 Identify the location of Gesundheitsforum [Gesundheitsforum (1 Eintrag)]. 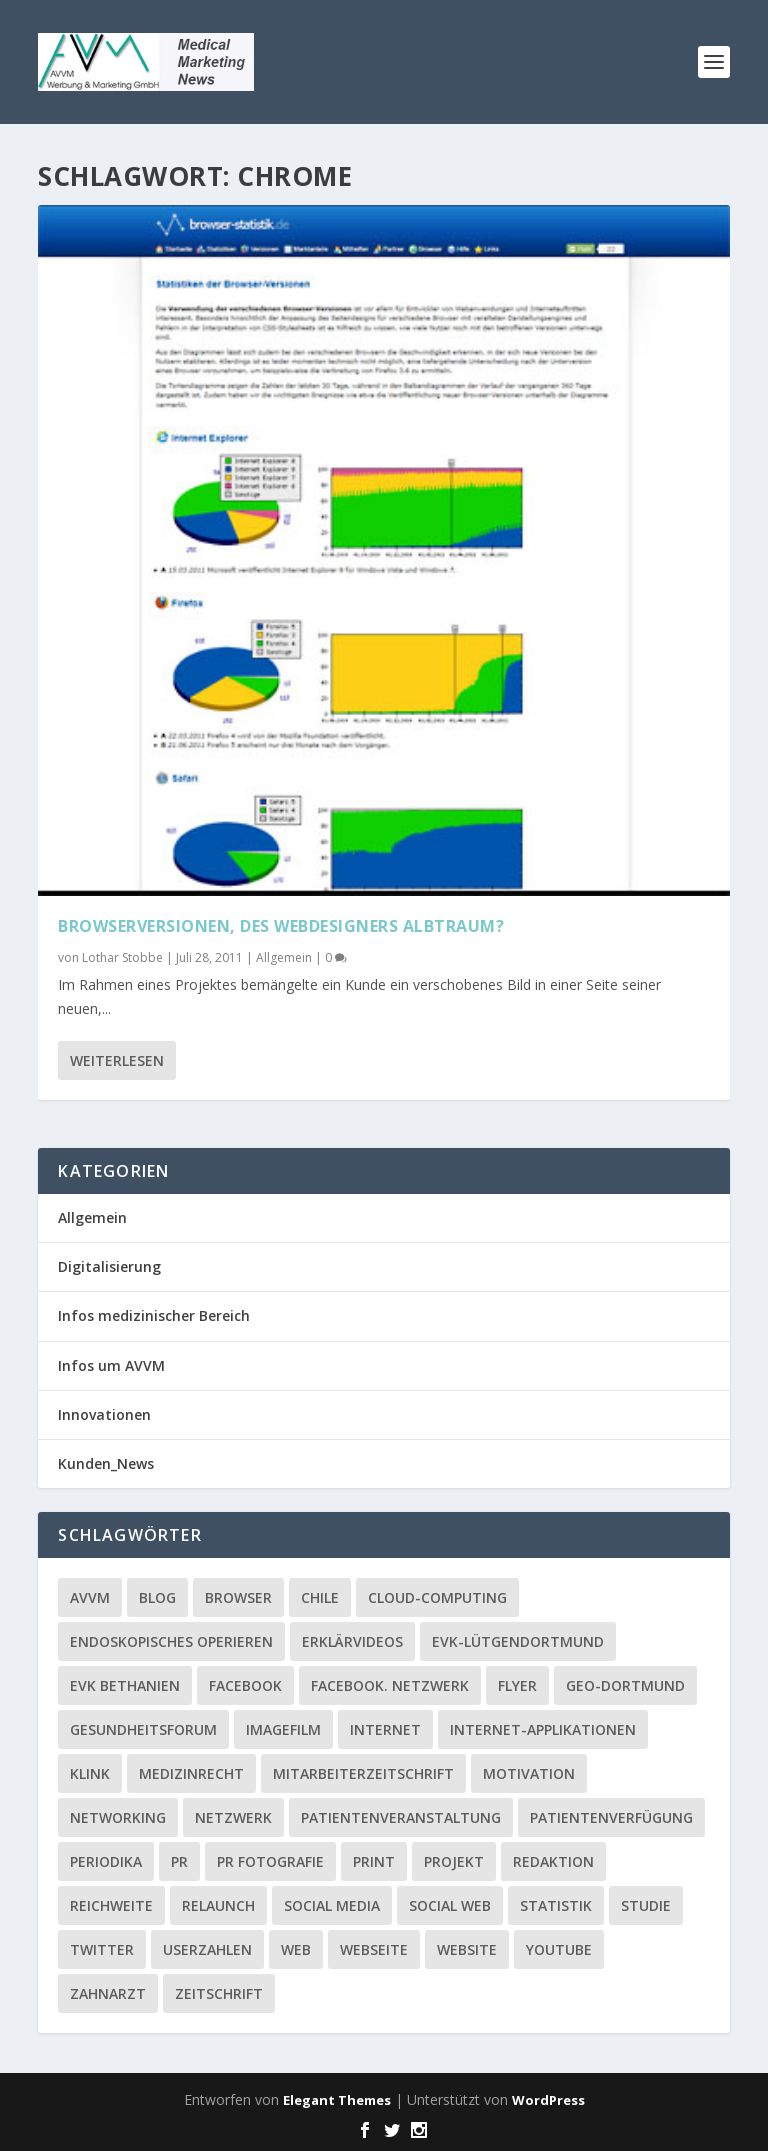
(143, 1729).